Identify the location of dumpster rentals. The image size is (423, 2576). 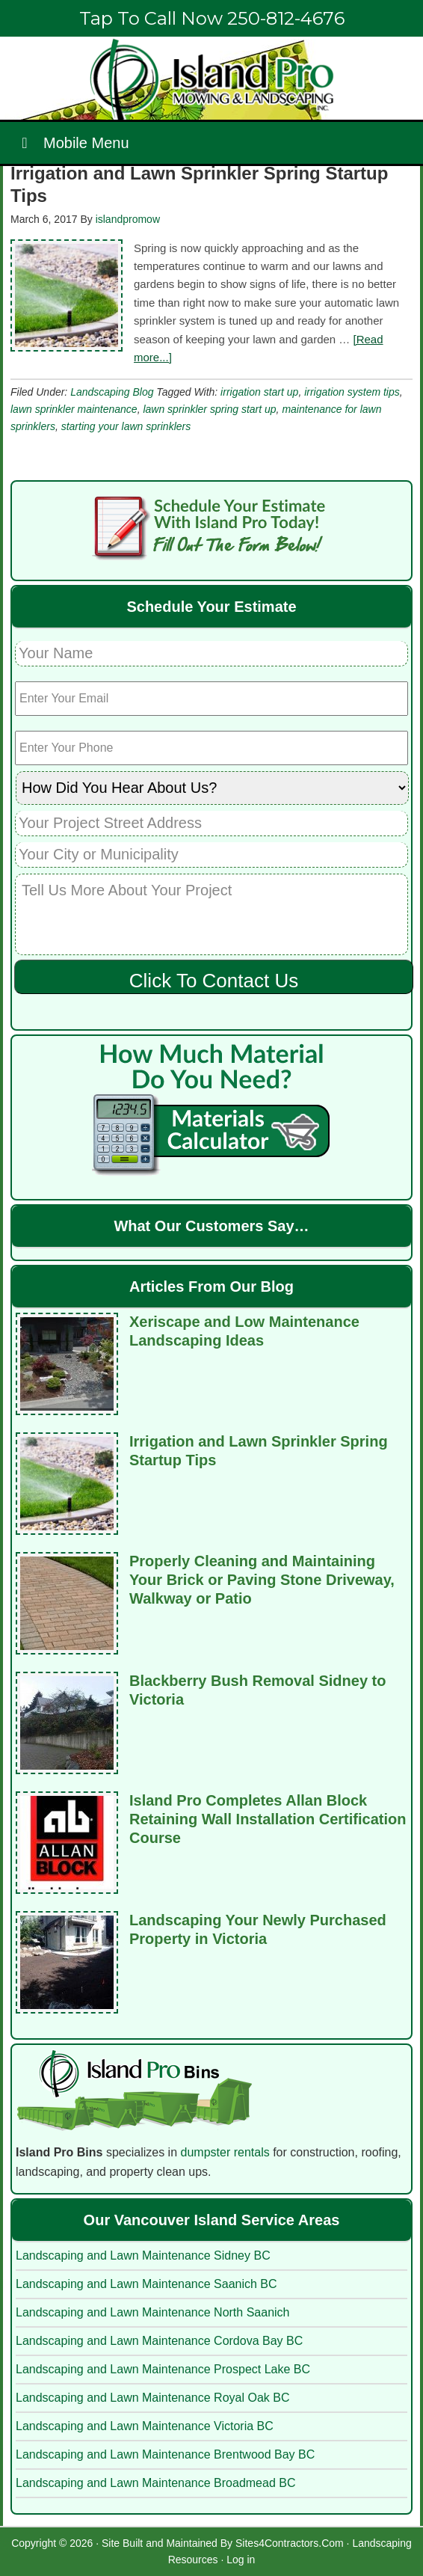
(225, 2152).